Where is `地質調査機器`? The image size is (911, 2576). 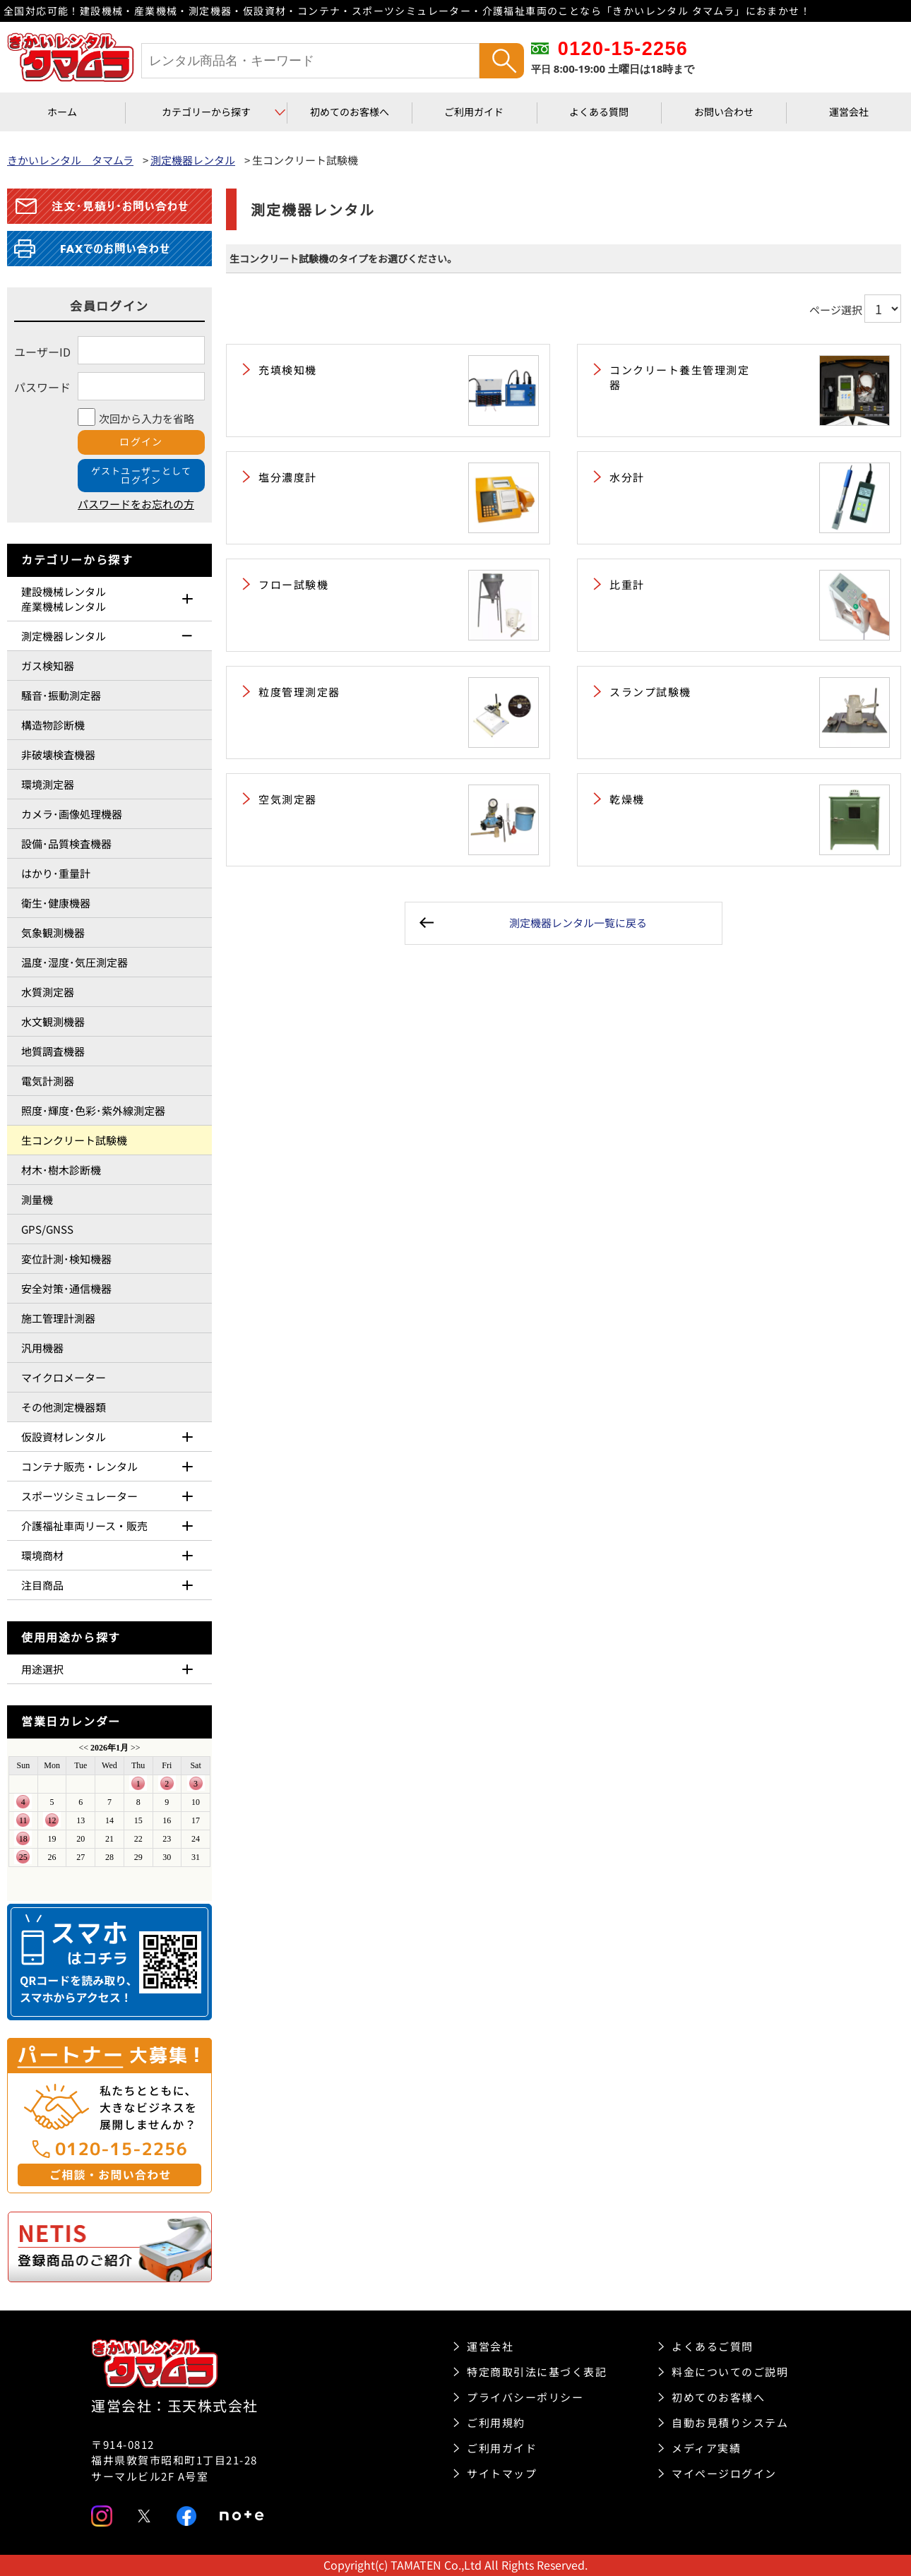 地質調査機器 is located at coordinates (53, 1051).